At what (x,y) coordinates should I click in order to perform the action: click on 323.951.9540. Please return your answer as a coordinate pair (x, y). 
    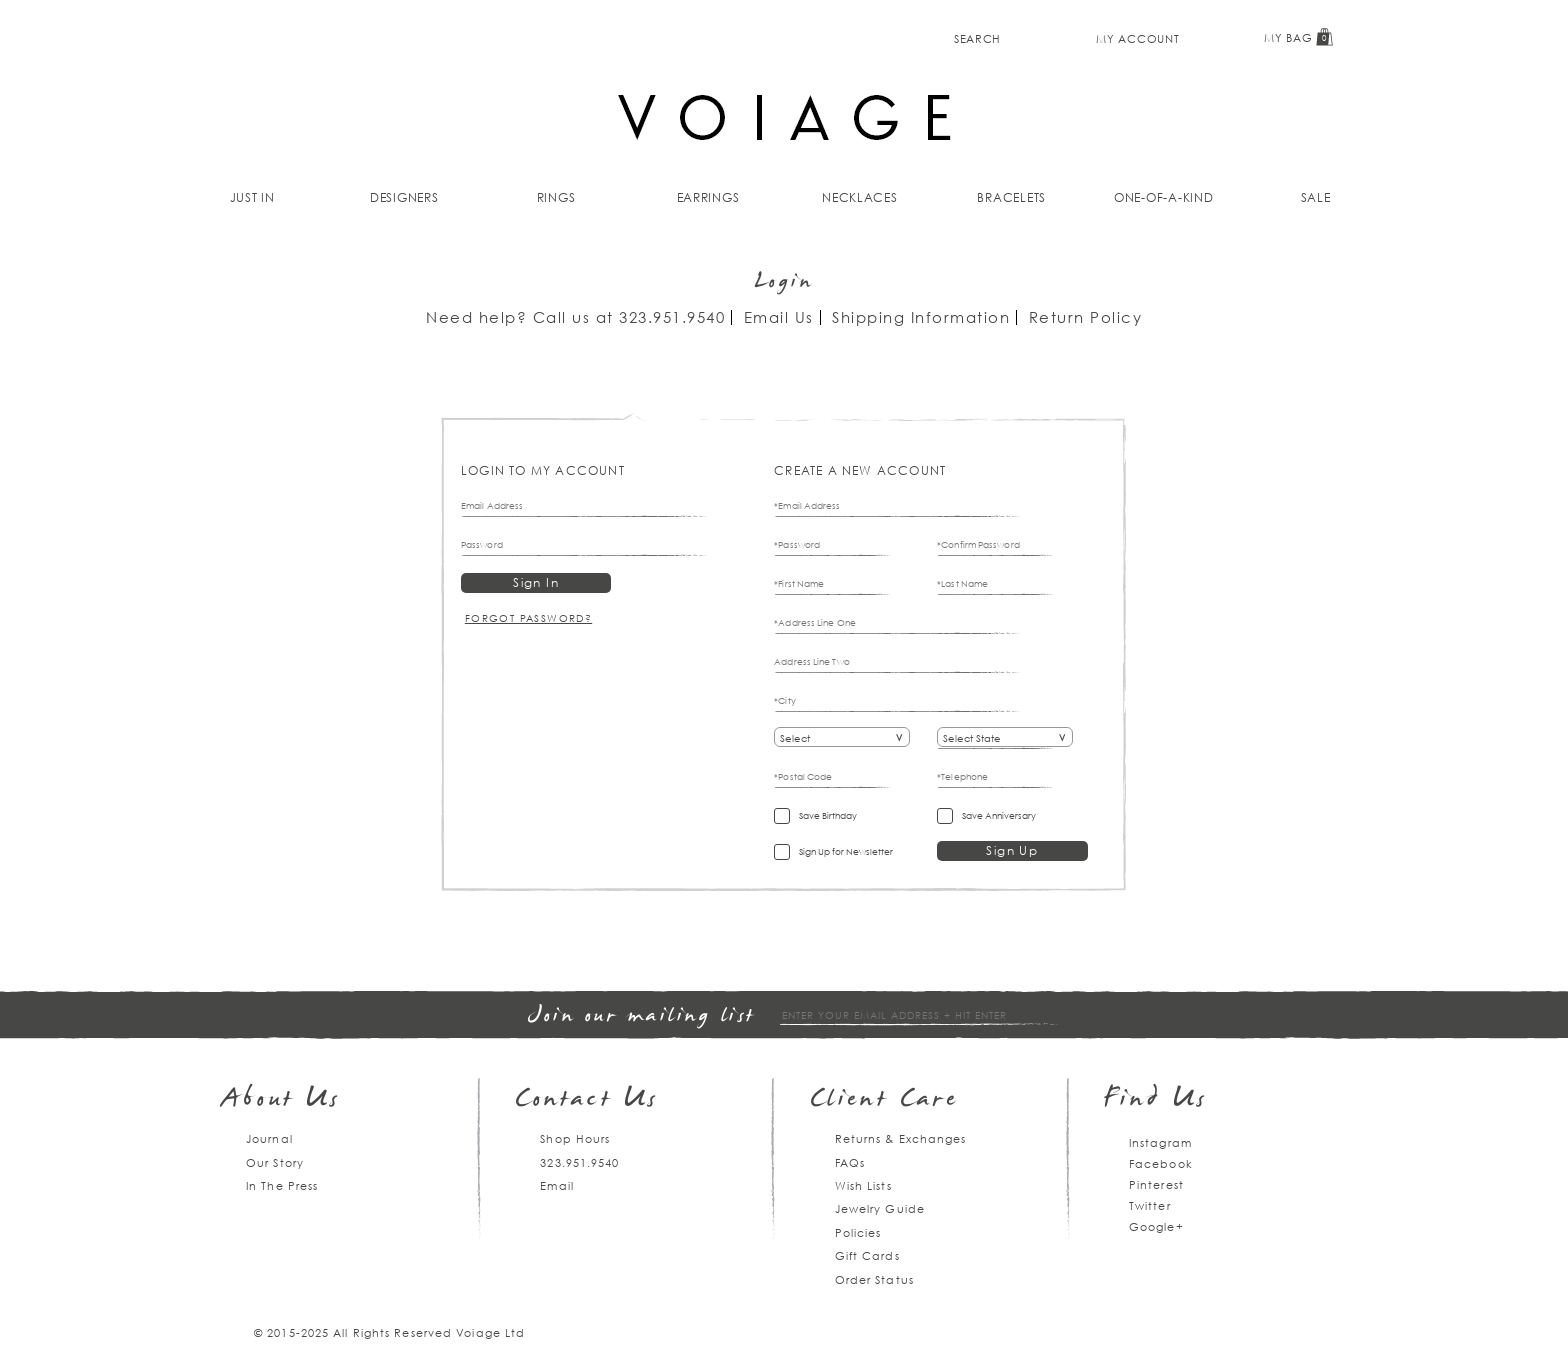
    Looking at the image, I should click on (672, 317).